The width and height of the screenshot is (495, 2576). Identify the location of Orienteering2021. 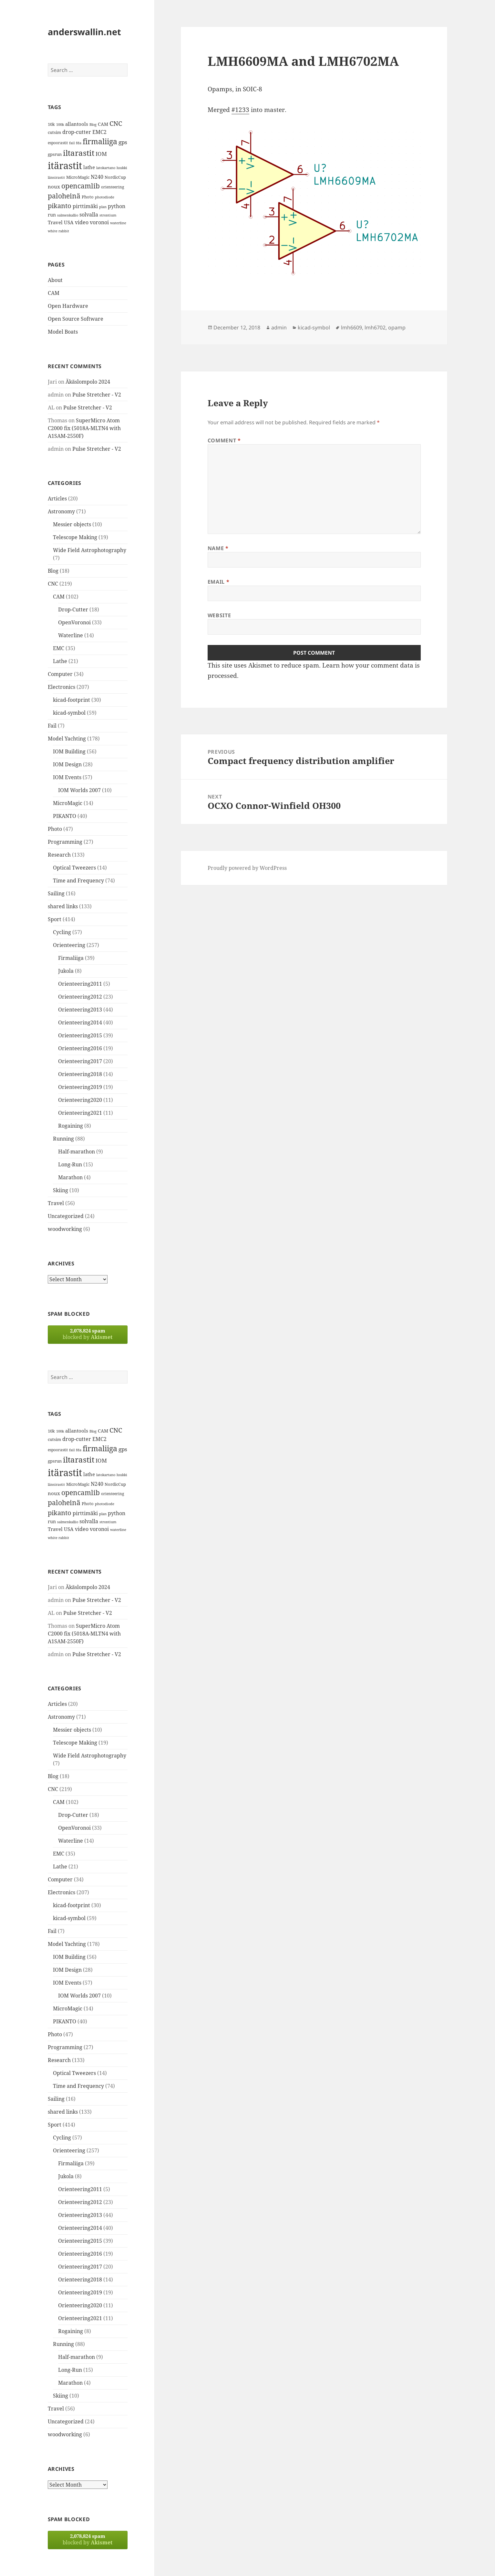
(80, 1112).